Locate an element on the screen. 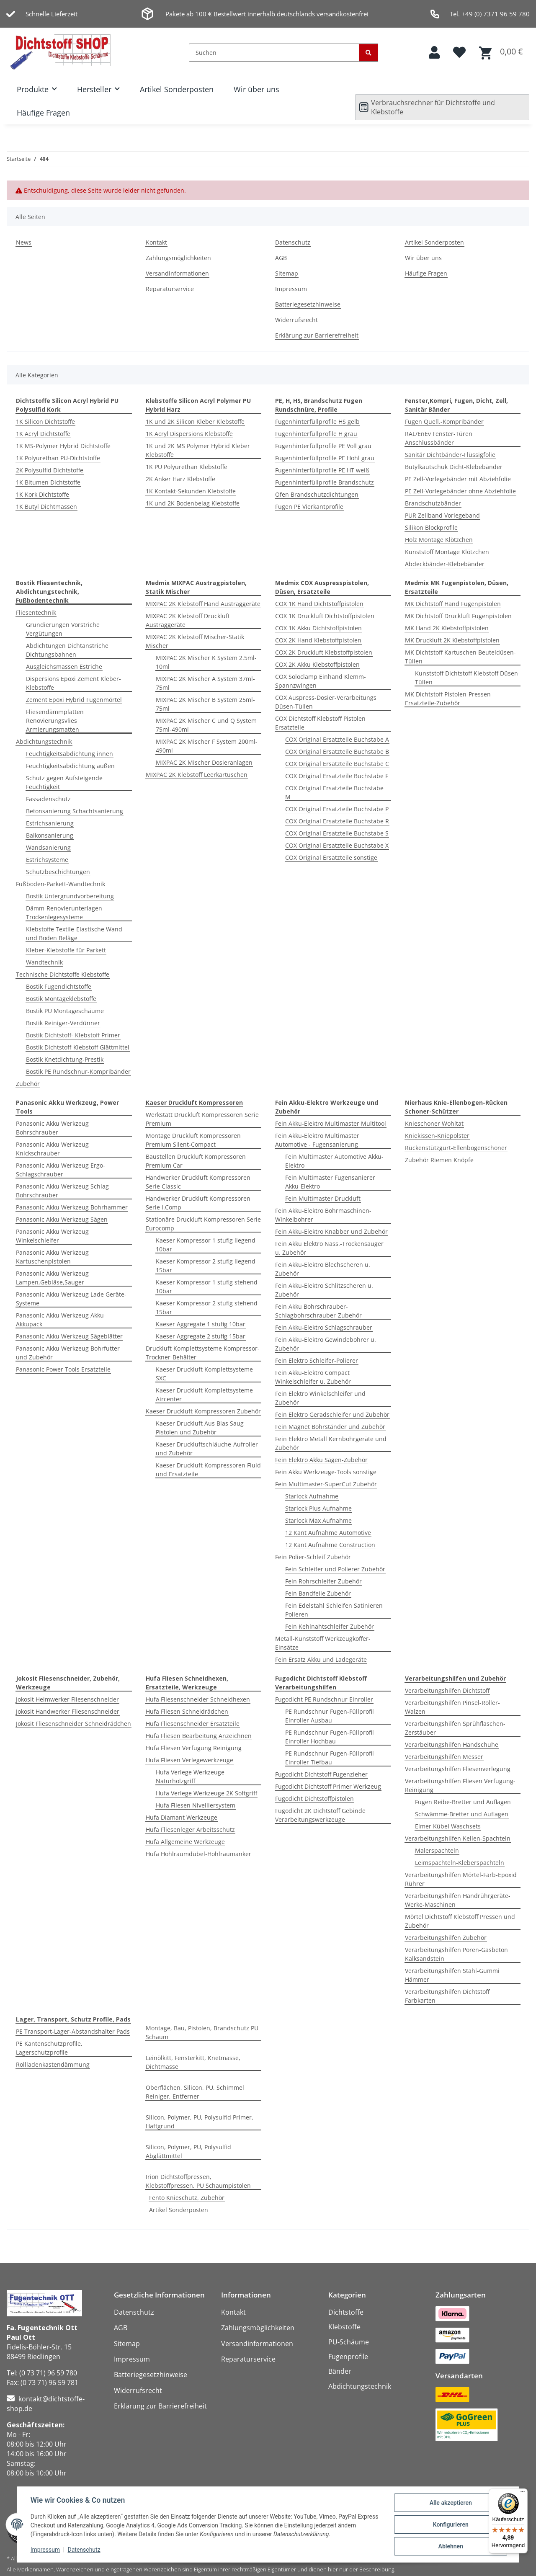 The image size is (536, 2576). Kaeser Aggregate 2 stufig 15bar is located at coordinates (200, 1336).